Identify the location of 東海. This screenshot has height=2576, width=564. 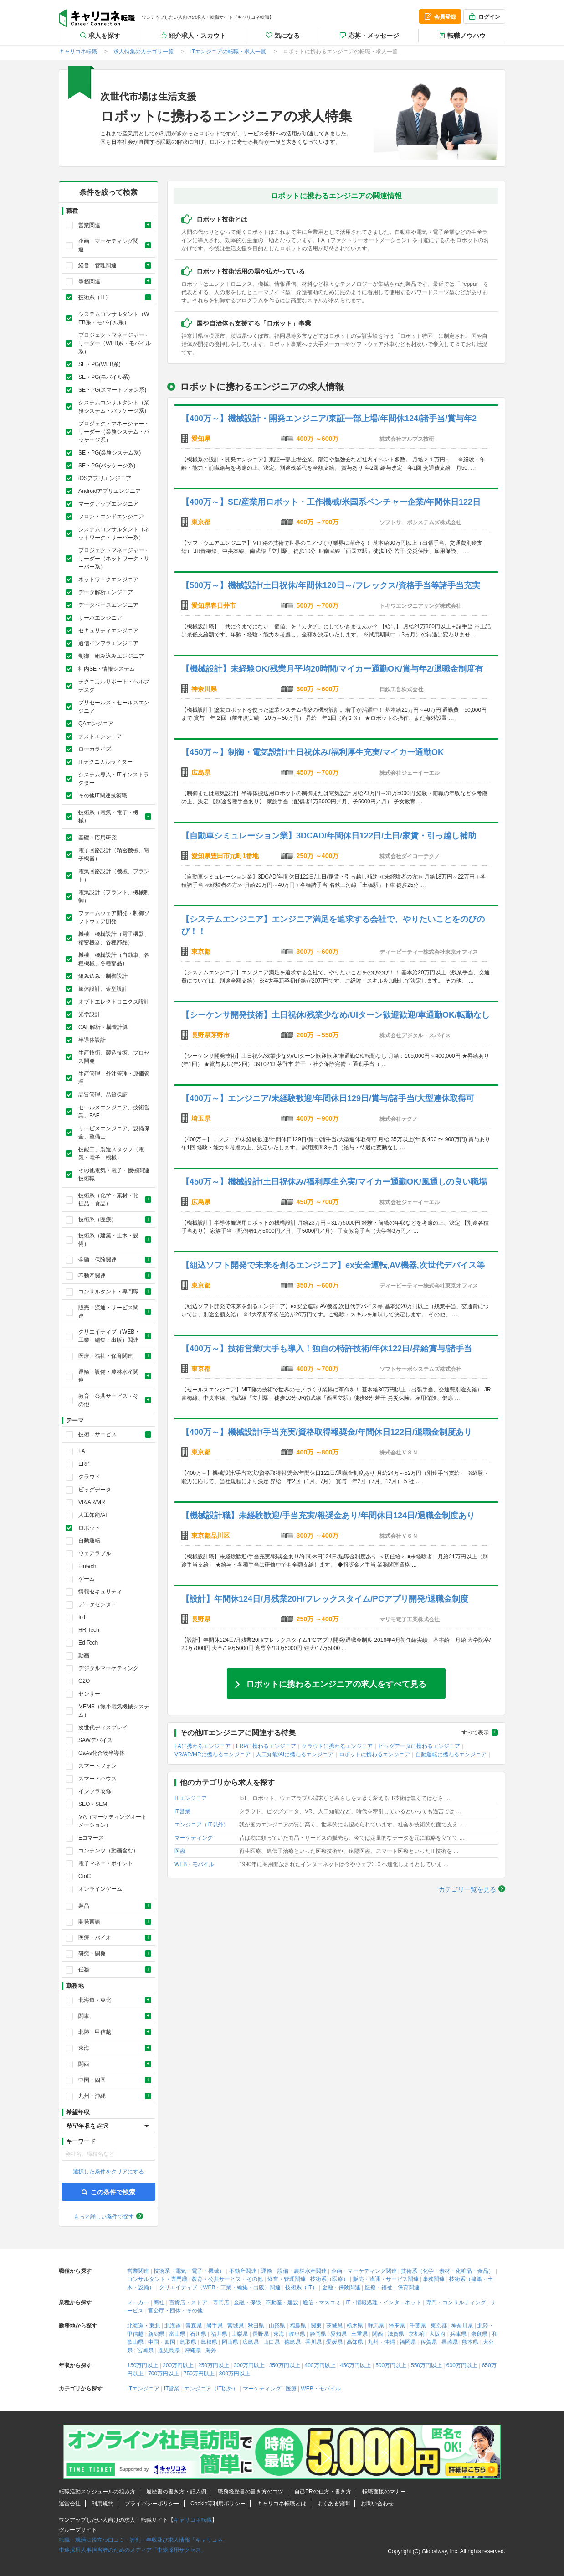
(278, 2334).